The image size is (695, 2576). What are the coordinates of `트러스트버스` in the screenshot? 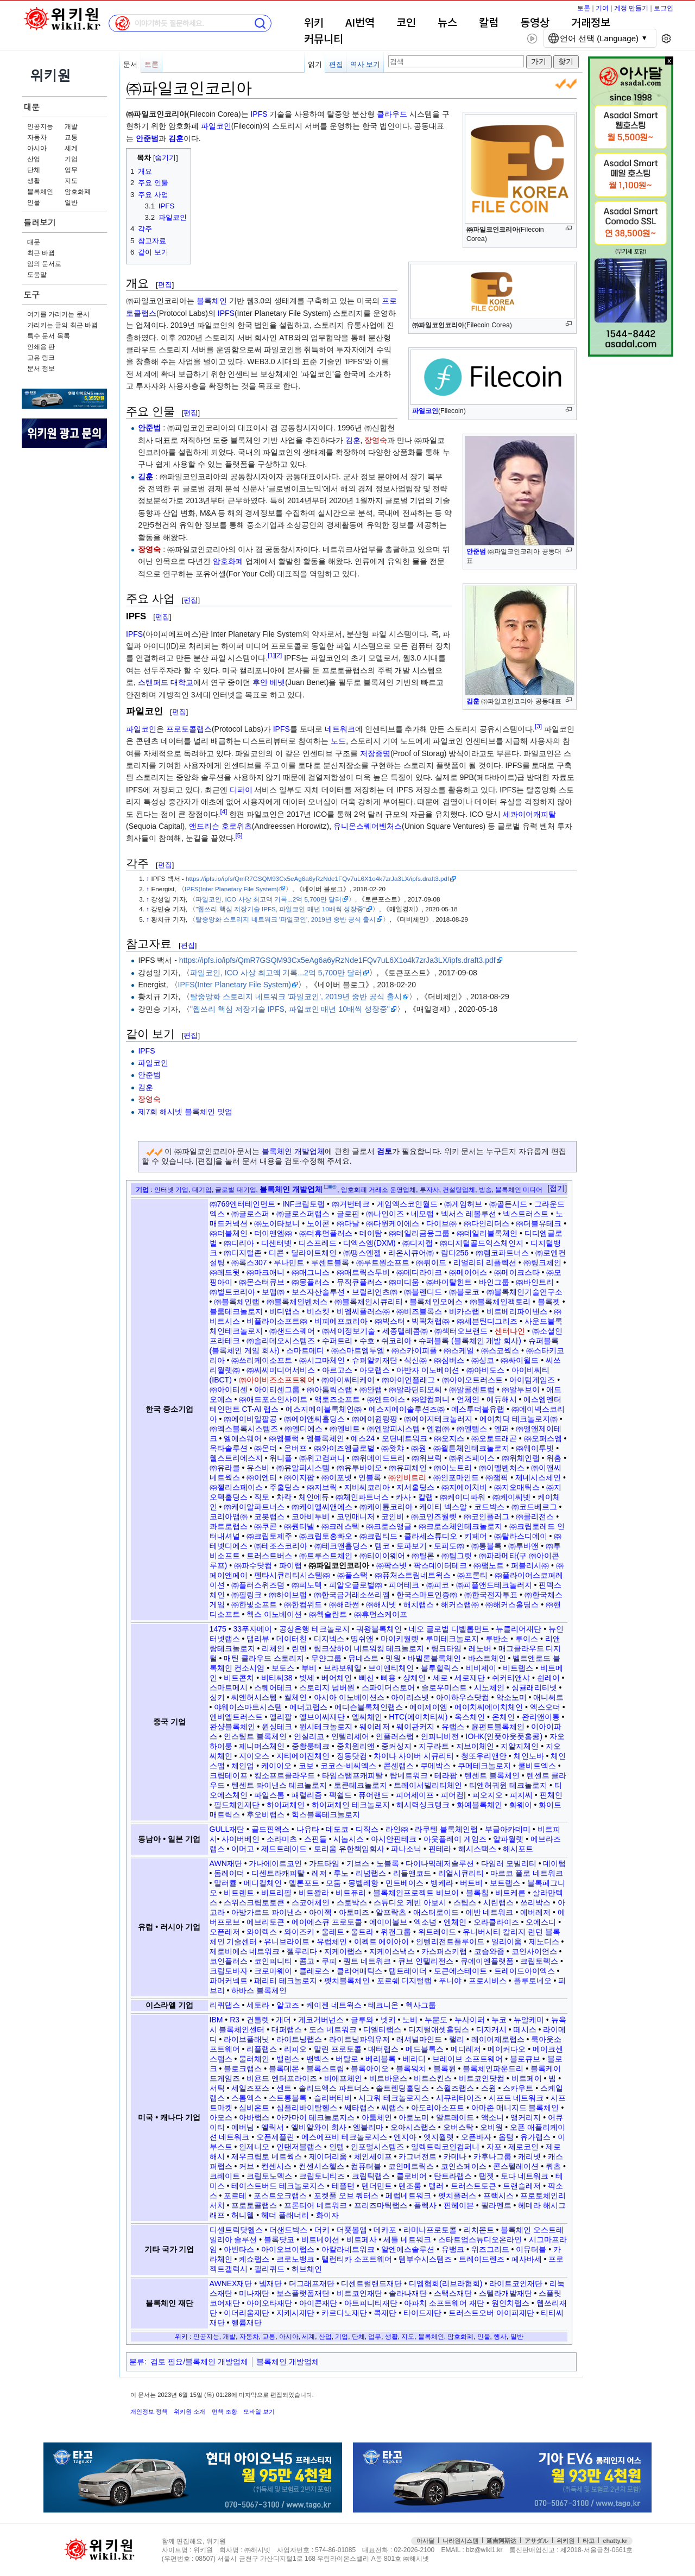 It's located at (269, 1555).